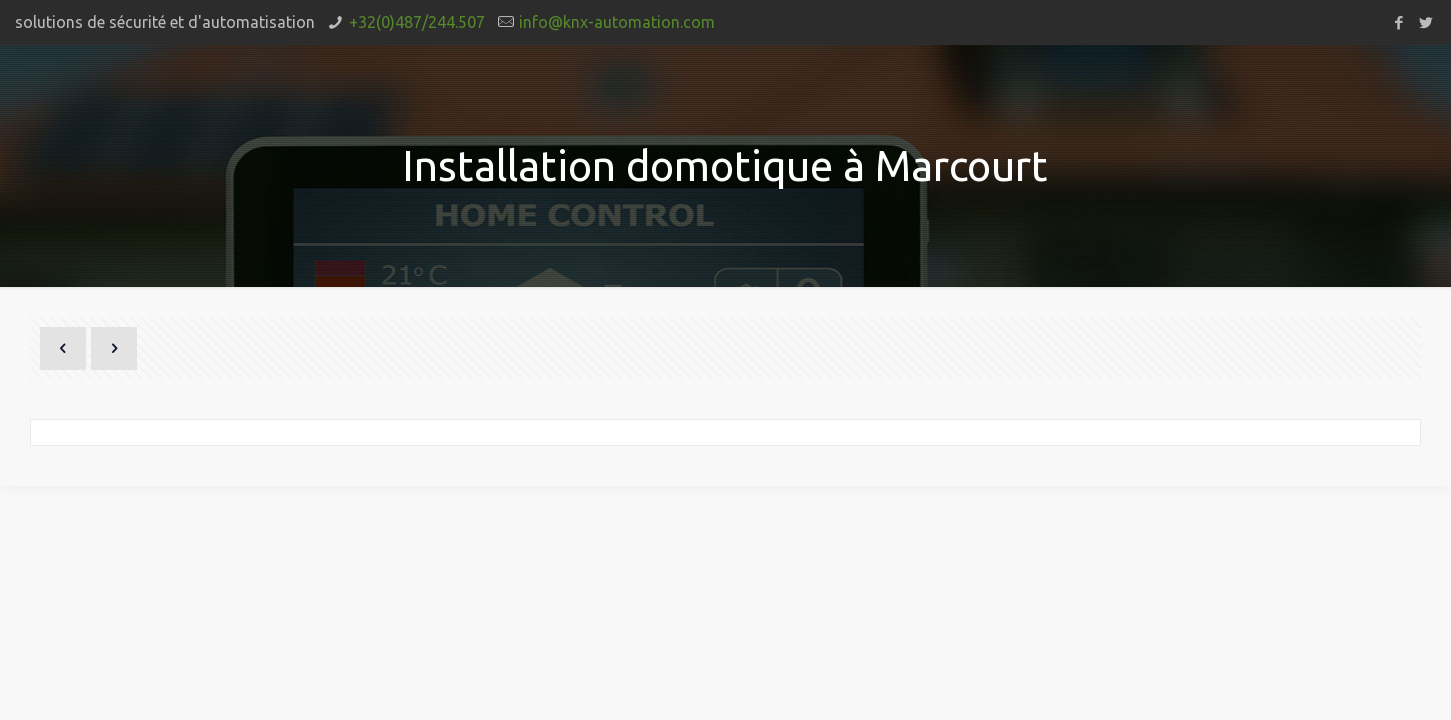 The height and width of the screenshot is (720, 1451). What do you see at coordinates (417, 22) in the screenshot?
I see `+32(0)487/244.507` at bounding box center [417, 22].